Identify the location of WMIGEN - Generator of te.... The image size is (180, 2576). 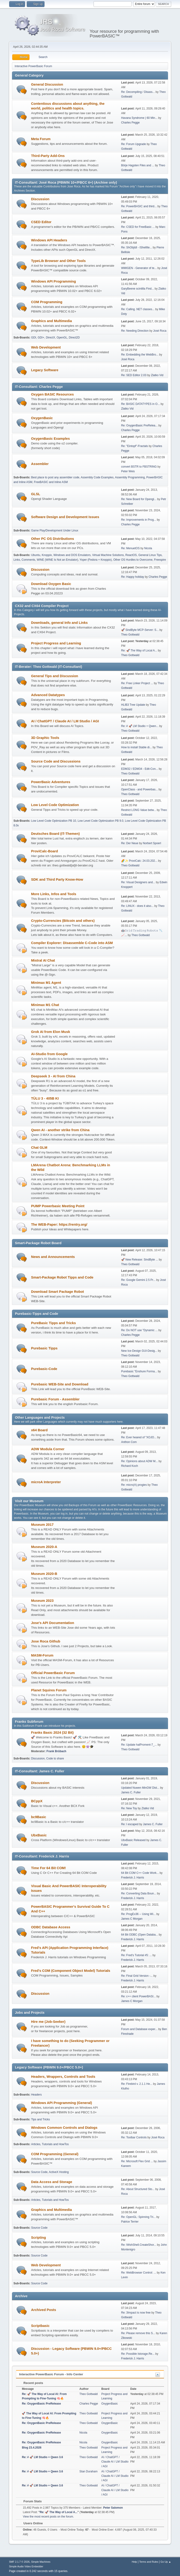
(139, 268).